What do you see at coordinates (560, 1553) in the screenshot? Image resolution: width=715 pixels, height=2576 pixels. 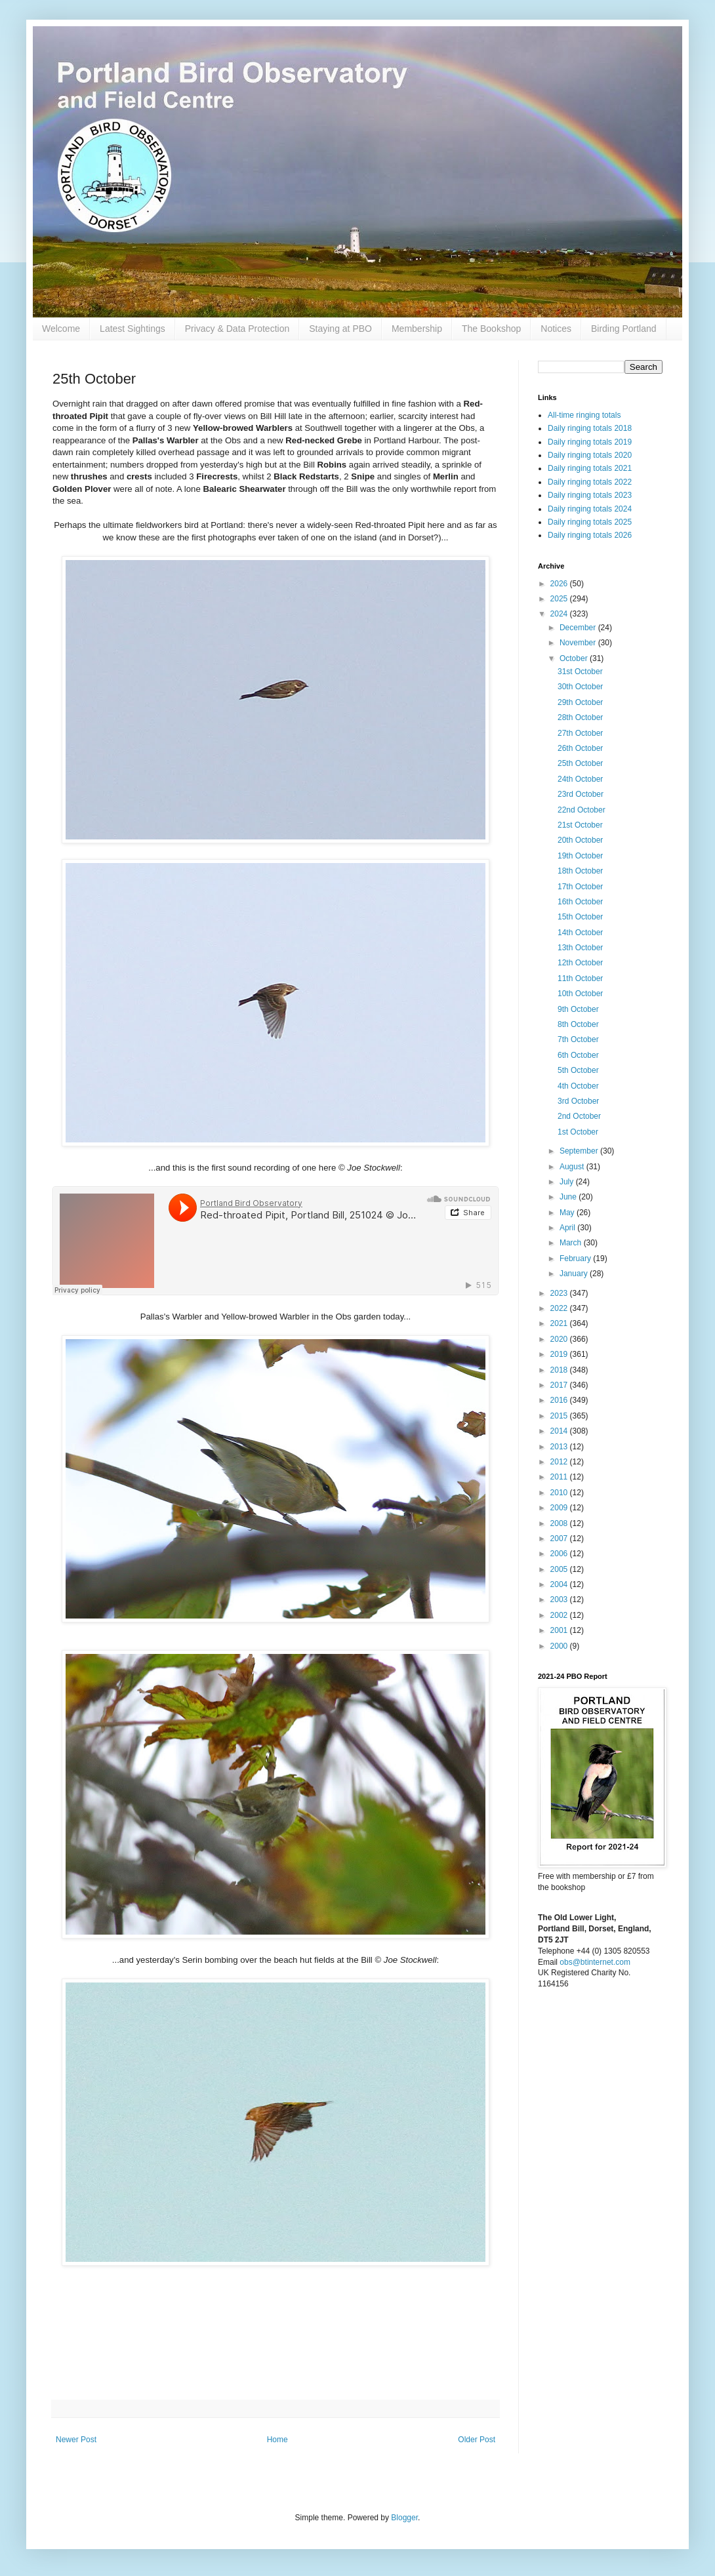 I see `2006` at bounding box center [560, 1553].